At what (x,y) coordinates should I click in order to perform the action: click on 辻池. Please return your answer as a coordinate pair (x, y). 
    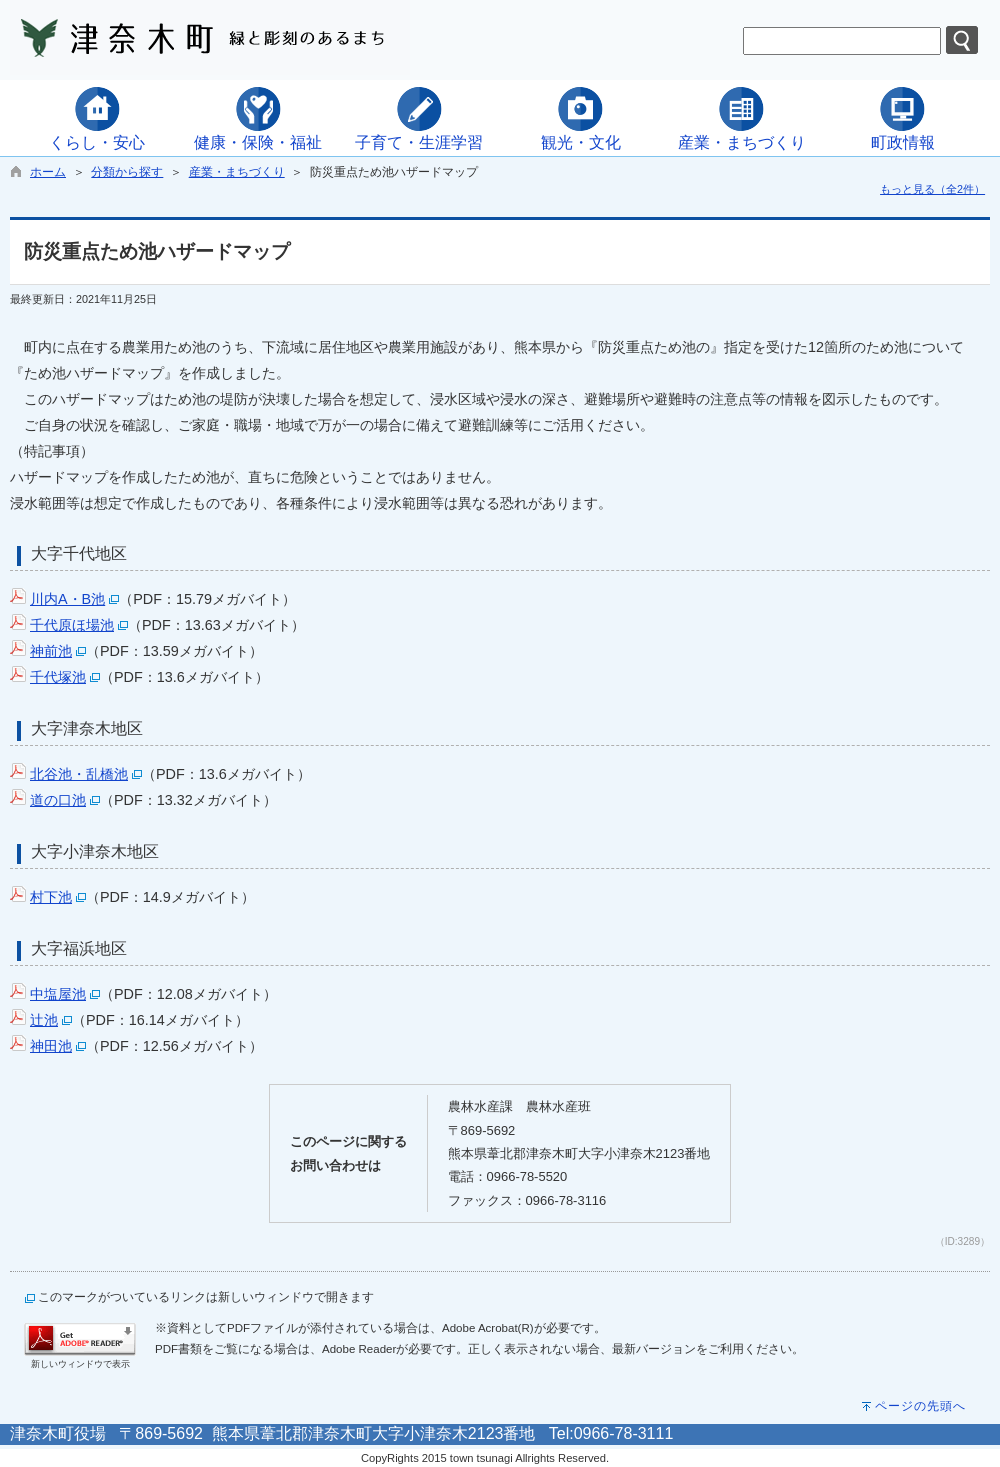
    Looking at the image, I should click on (44, 1020).